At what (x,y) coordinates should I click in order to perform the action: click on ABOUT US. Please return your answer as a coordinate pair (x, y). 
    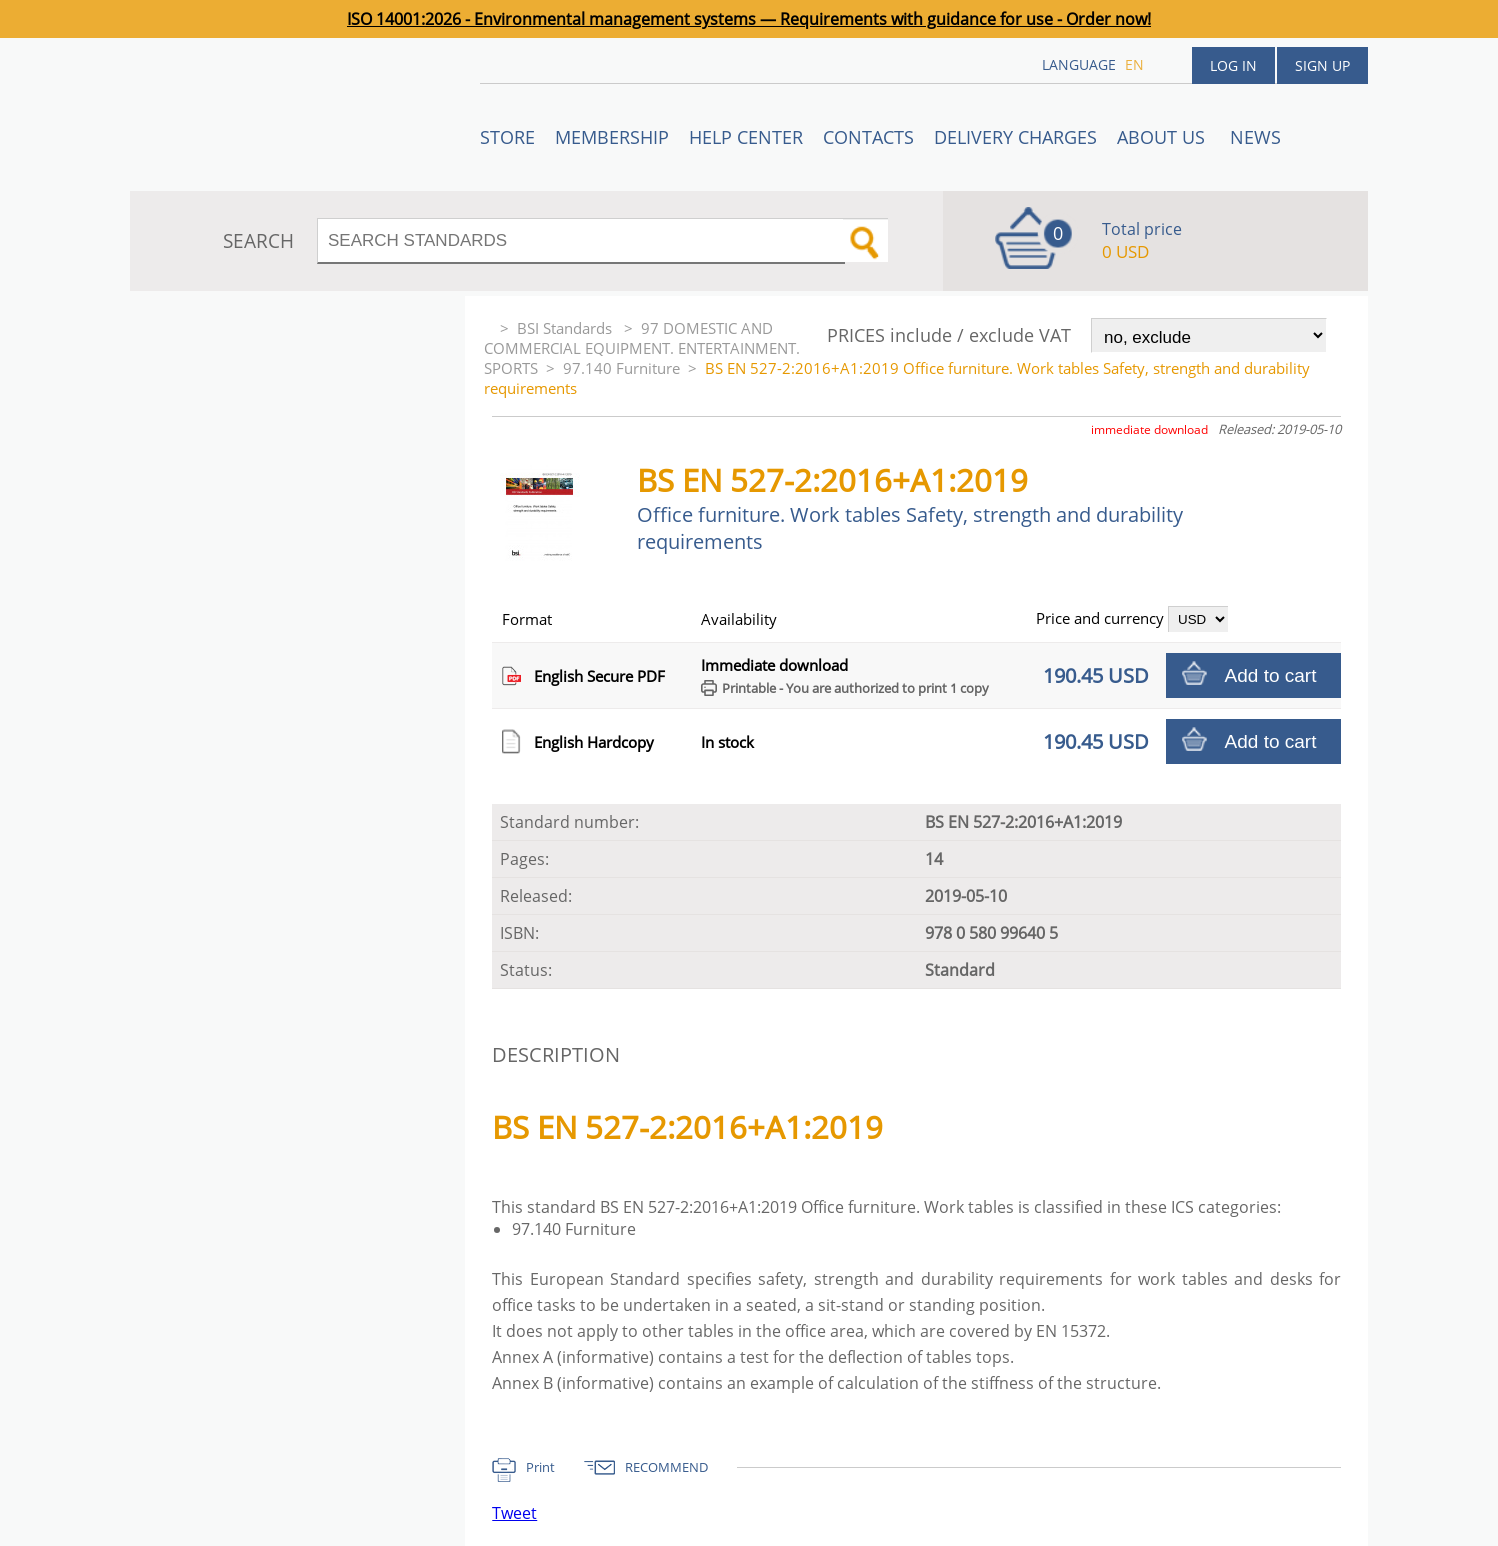
    Looking at the image, I should click on (1163, 137).